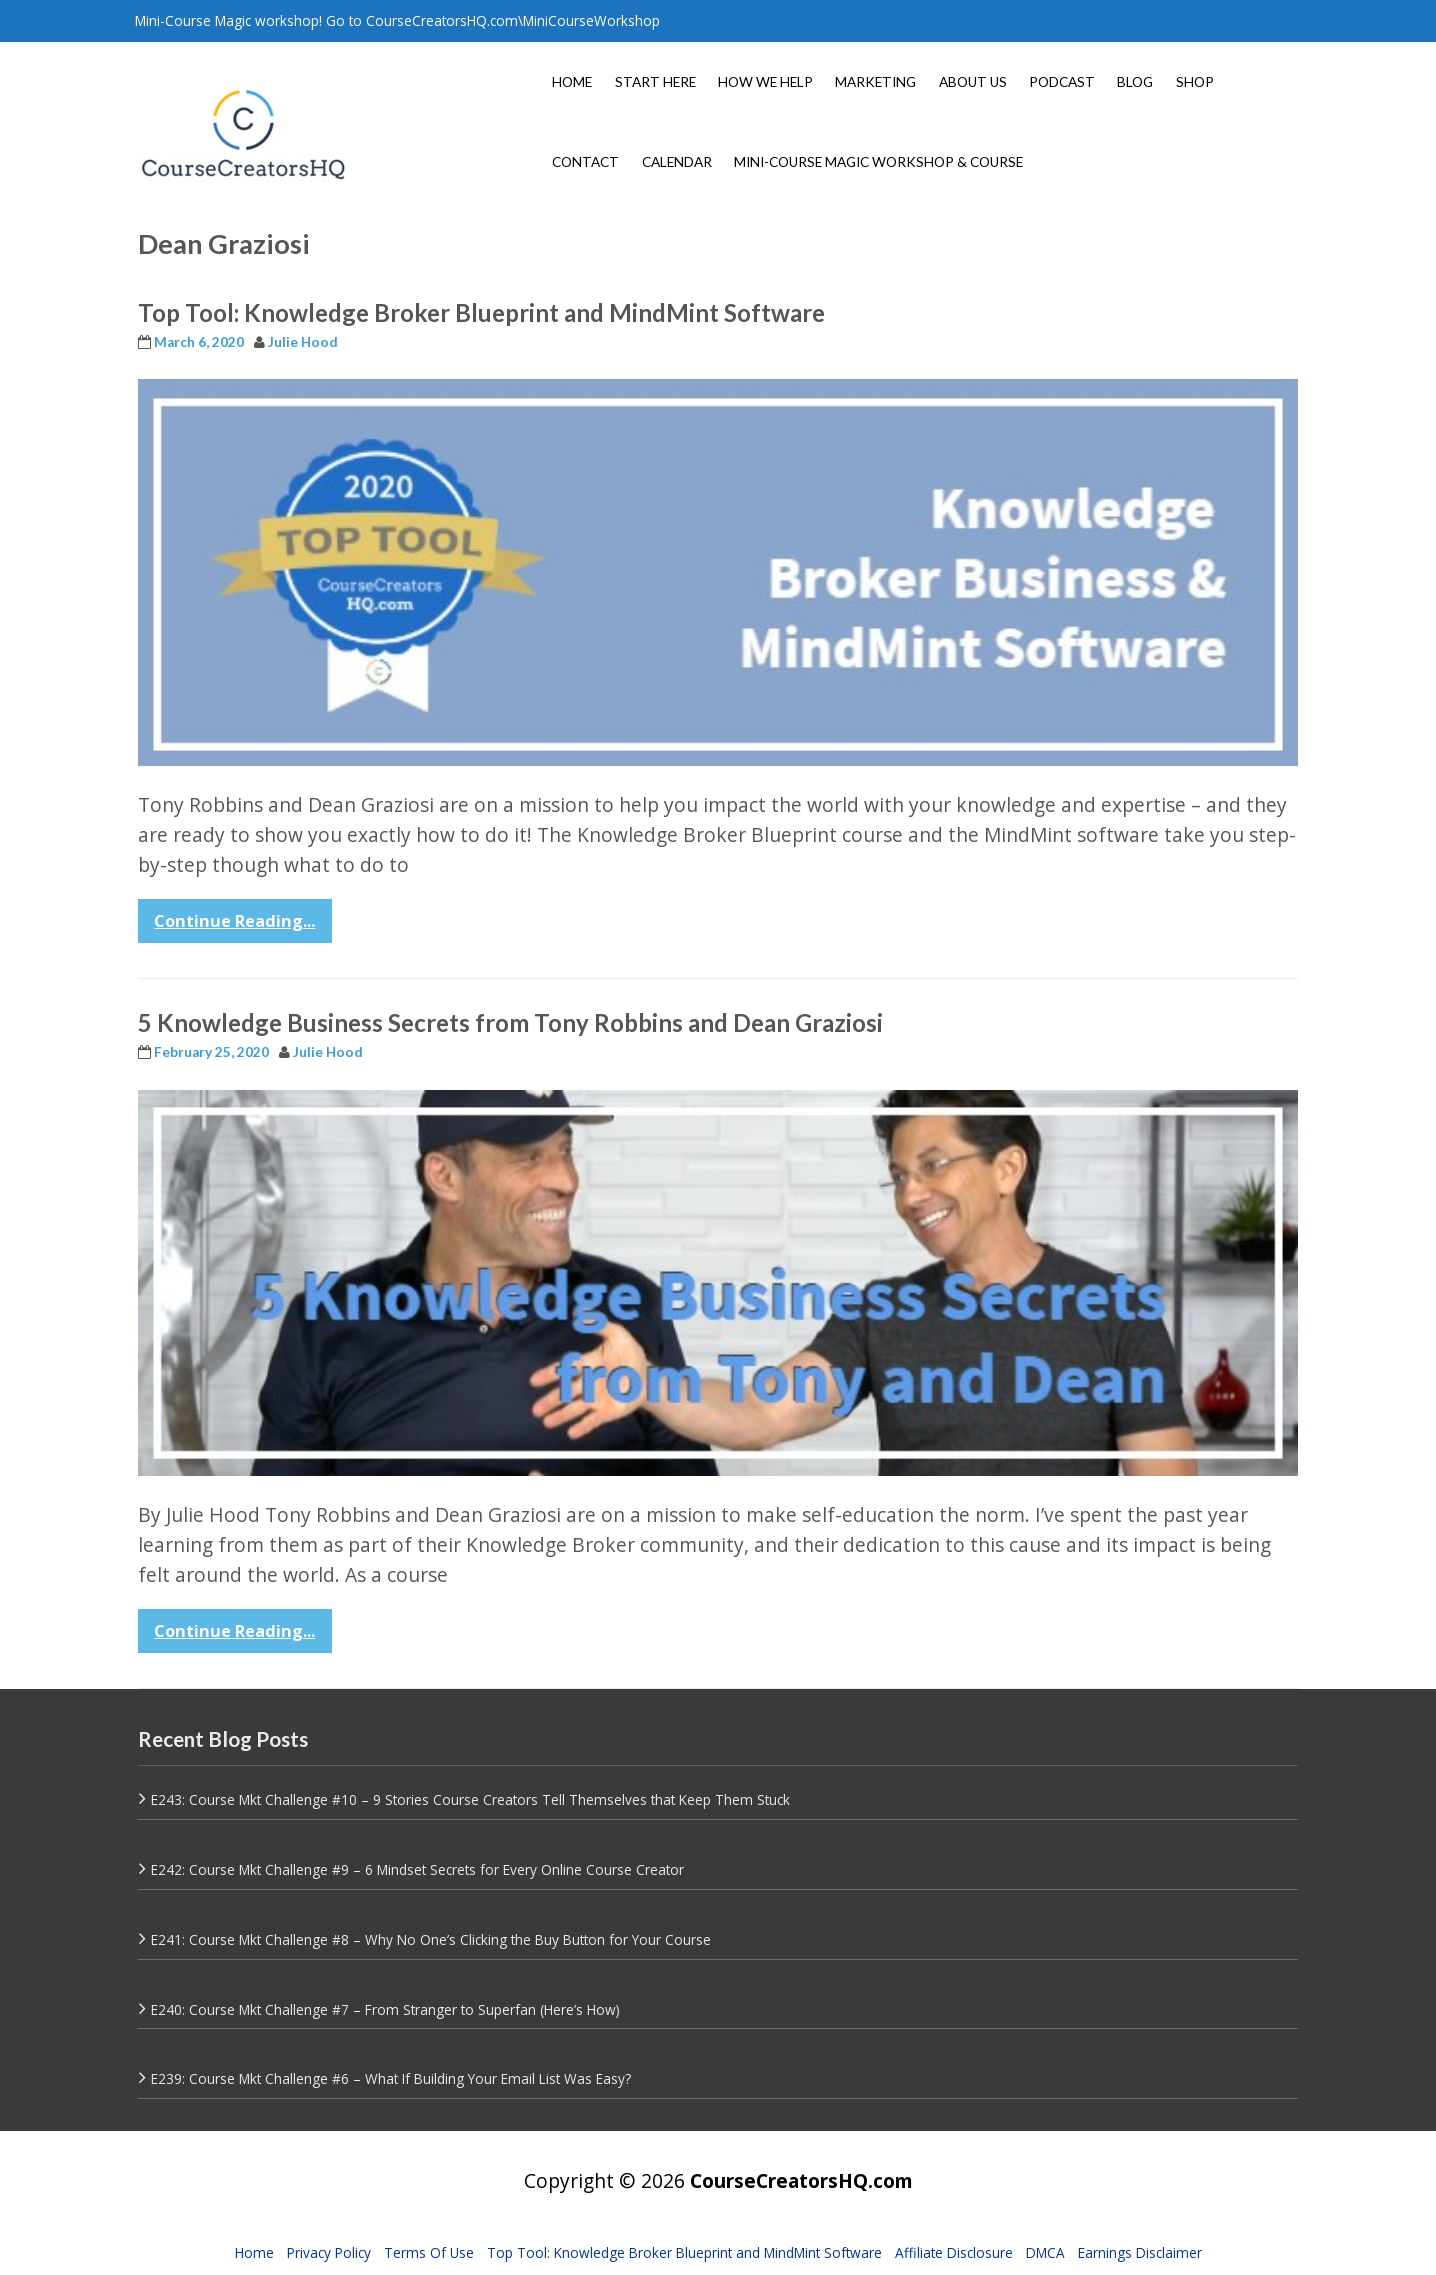  I want to click on CONTACT, so click(585, 162).